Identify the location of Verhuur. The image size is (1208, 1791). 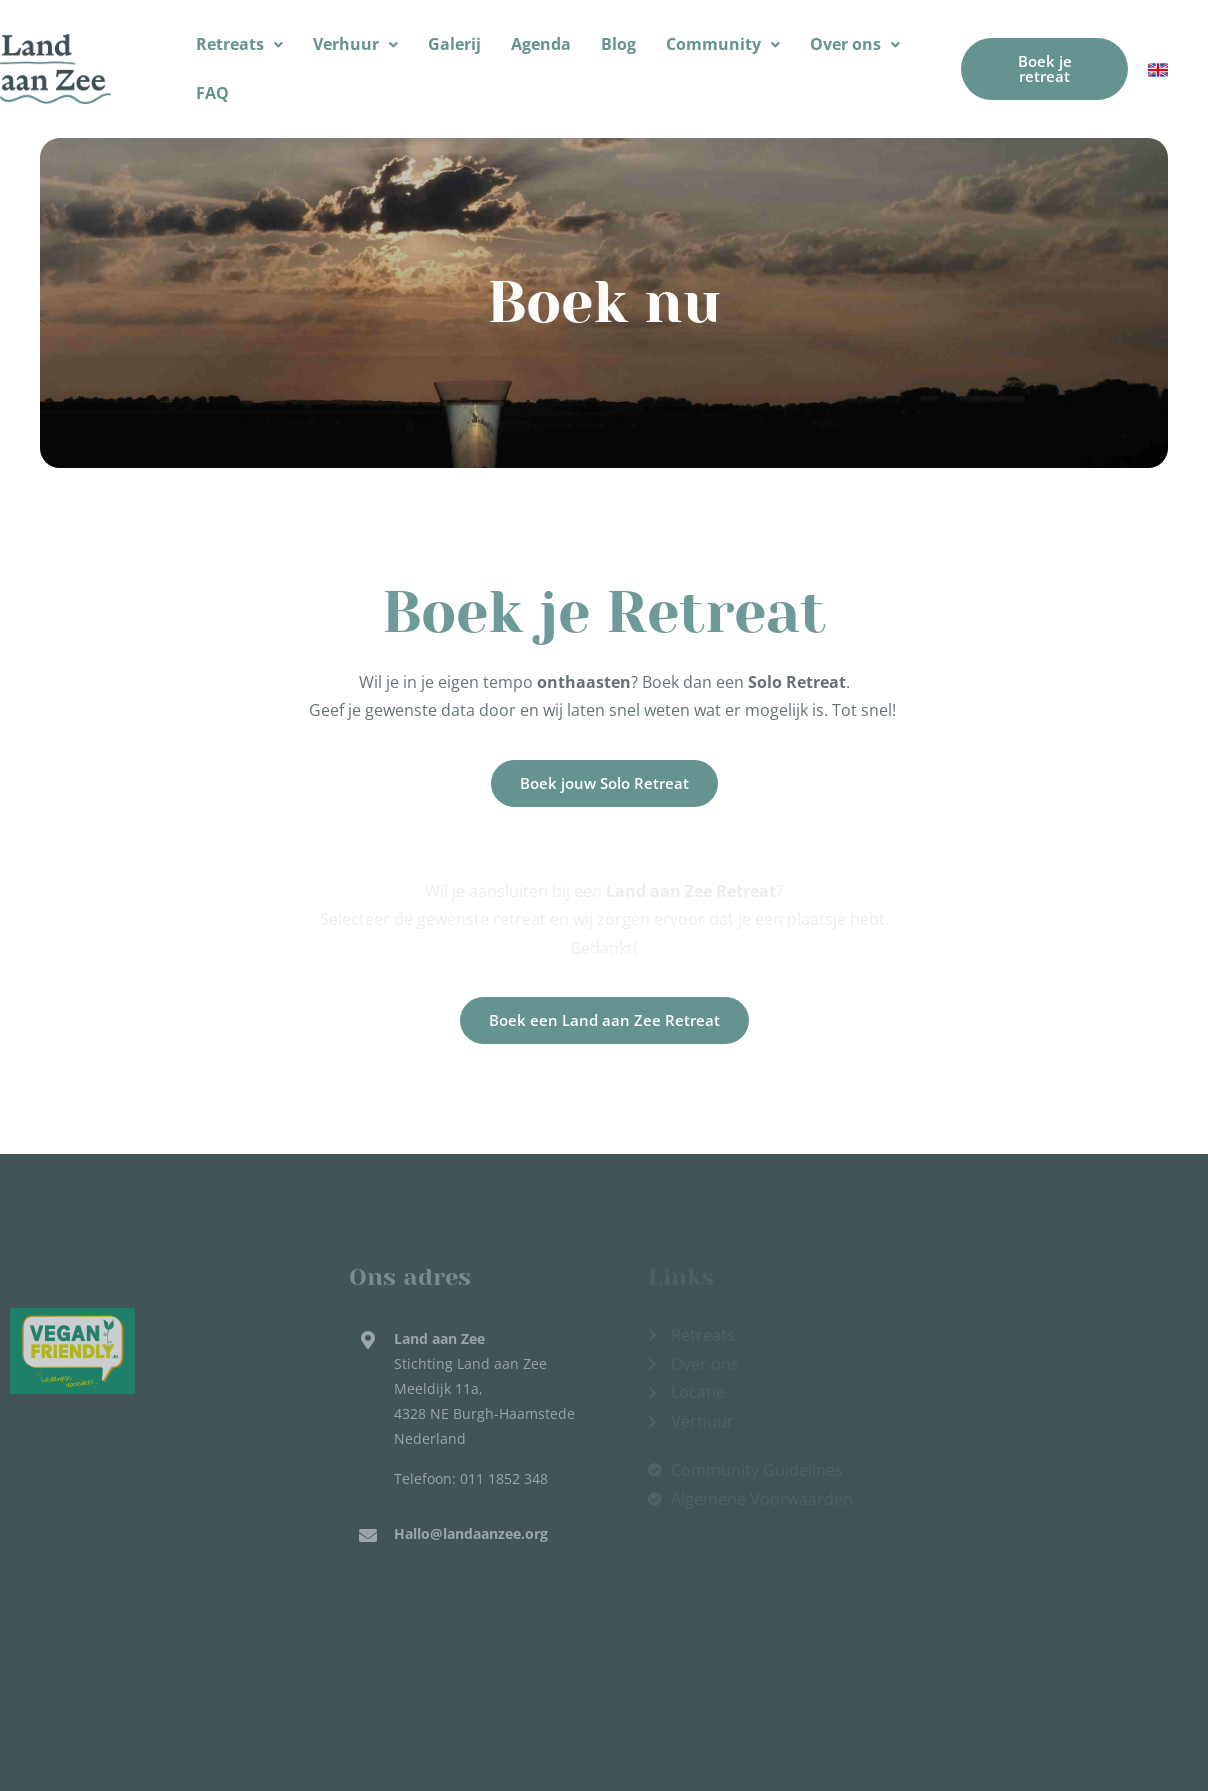
(355, 44).